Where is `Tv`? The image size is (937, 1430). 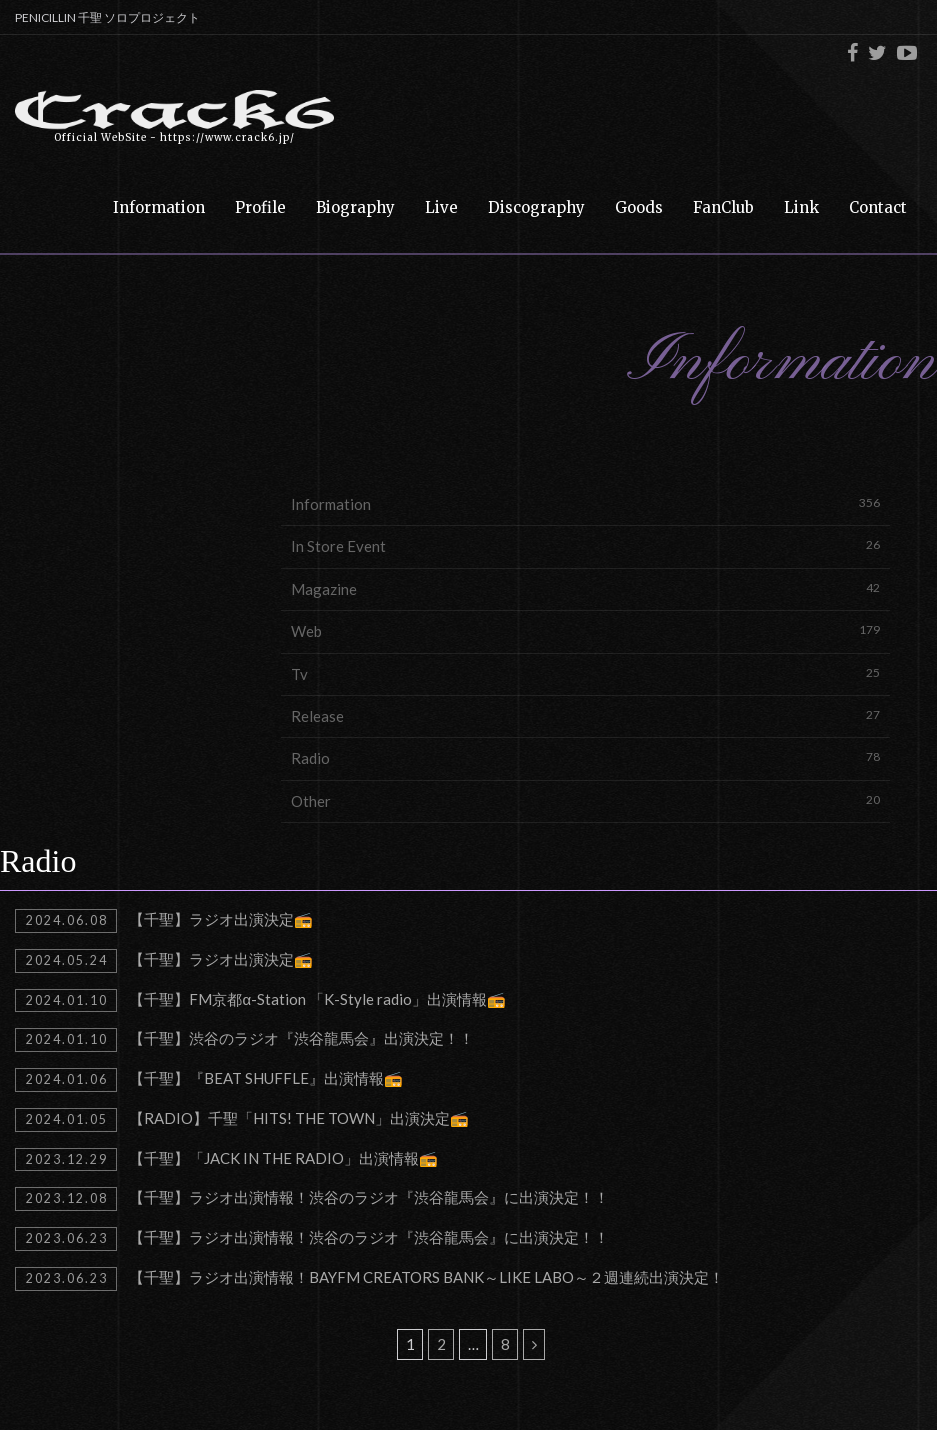 Tv is located at coordinates (585, 673).